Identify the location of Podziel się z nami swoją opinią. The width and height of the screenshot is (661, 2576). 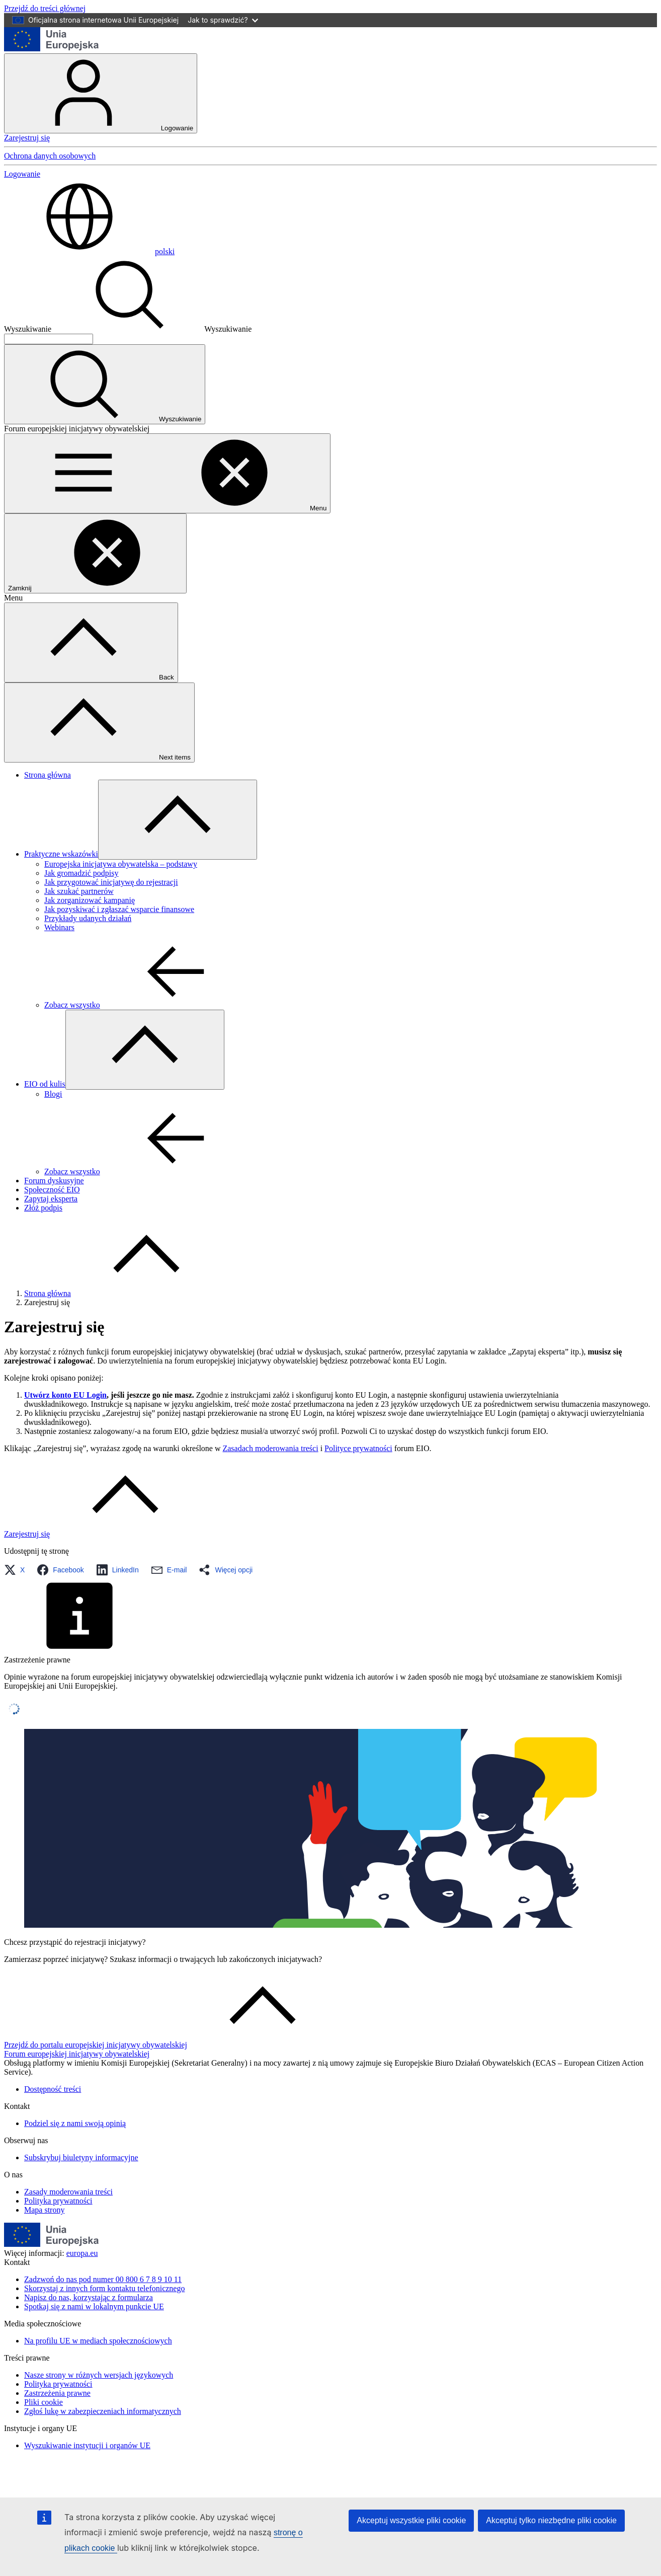
(75, 2123).